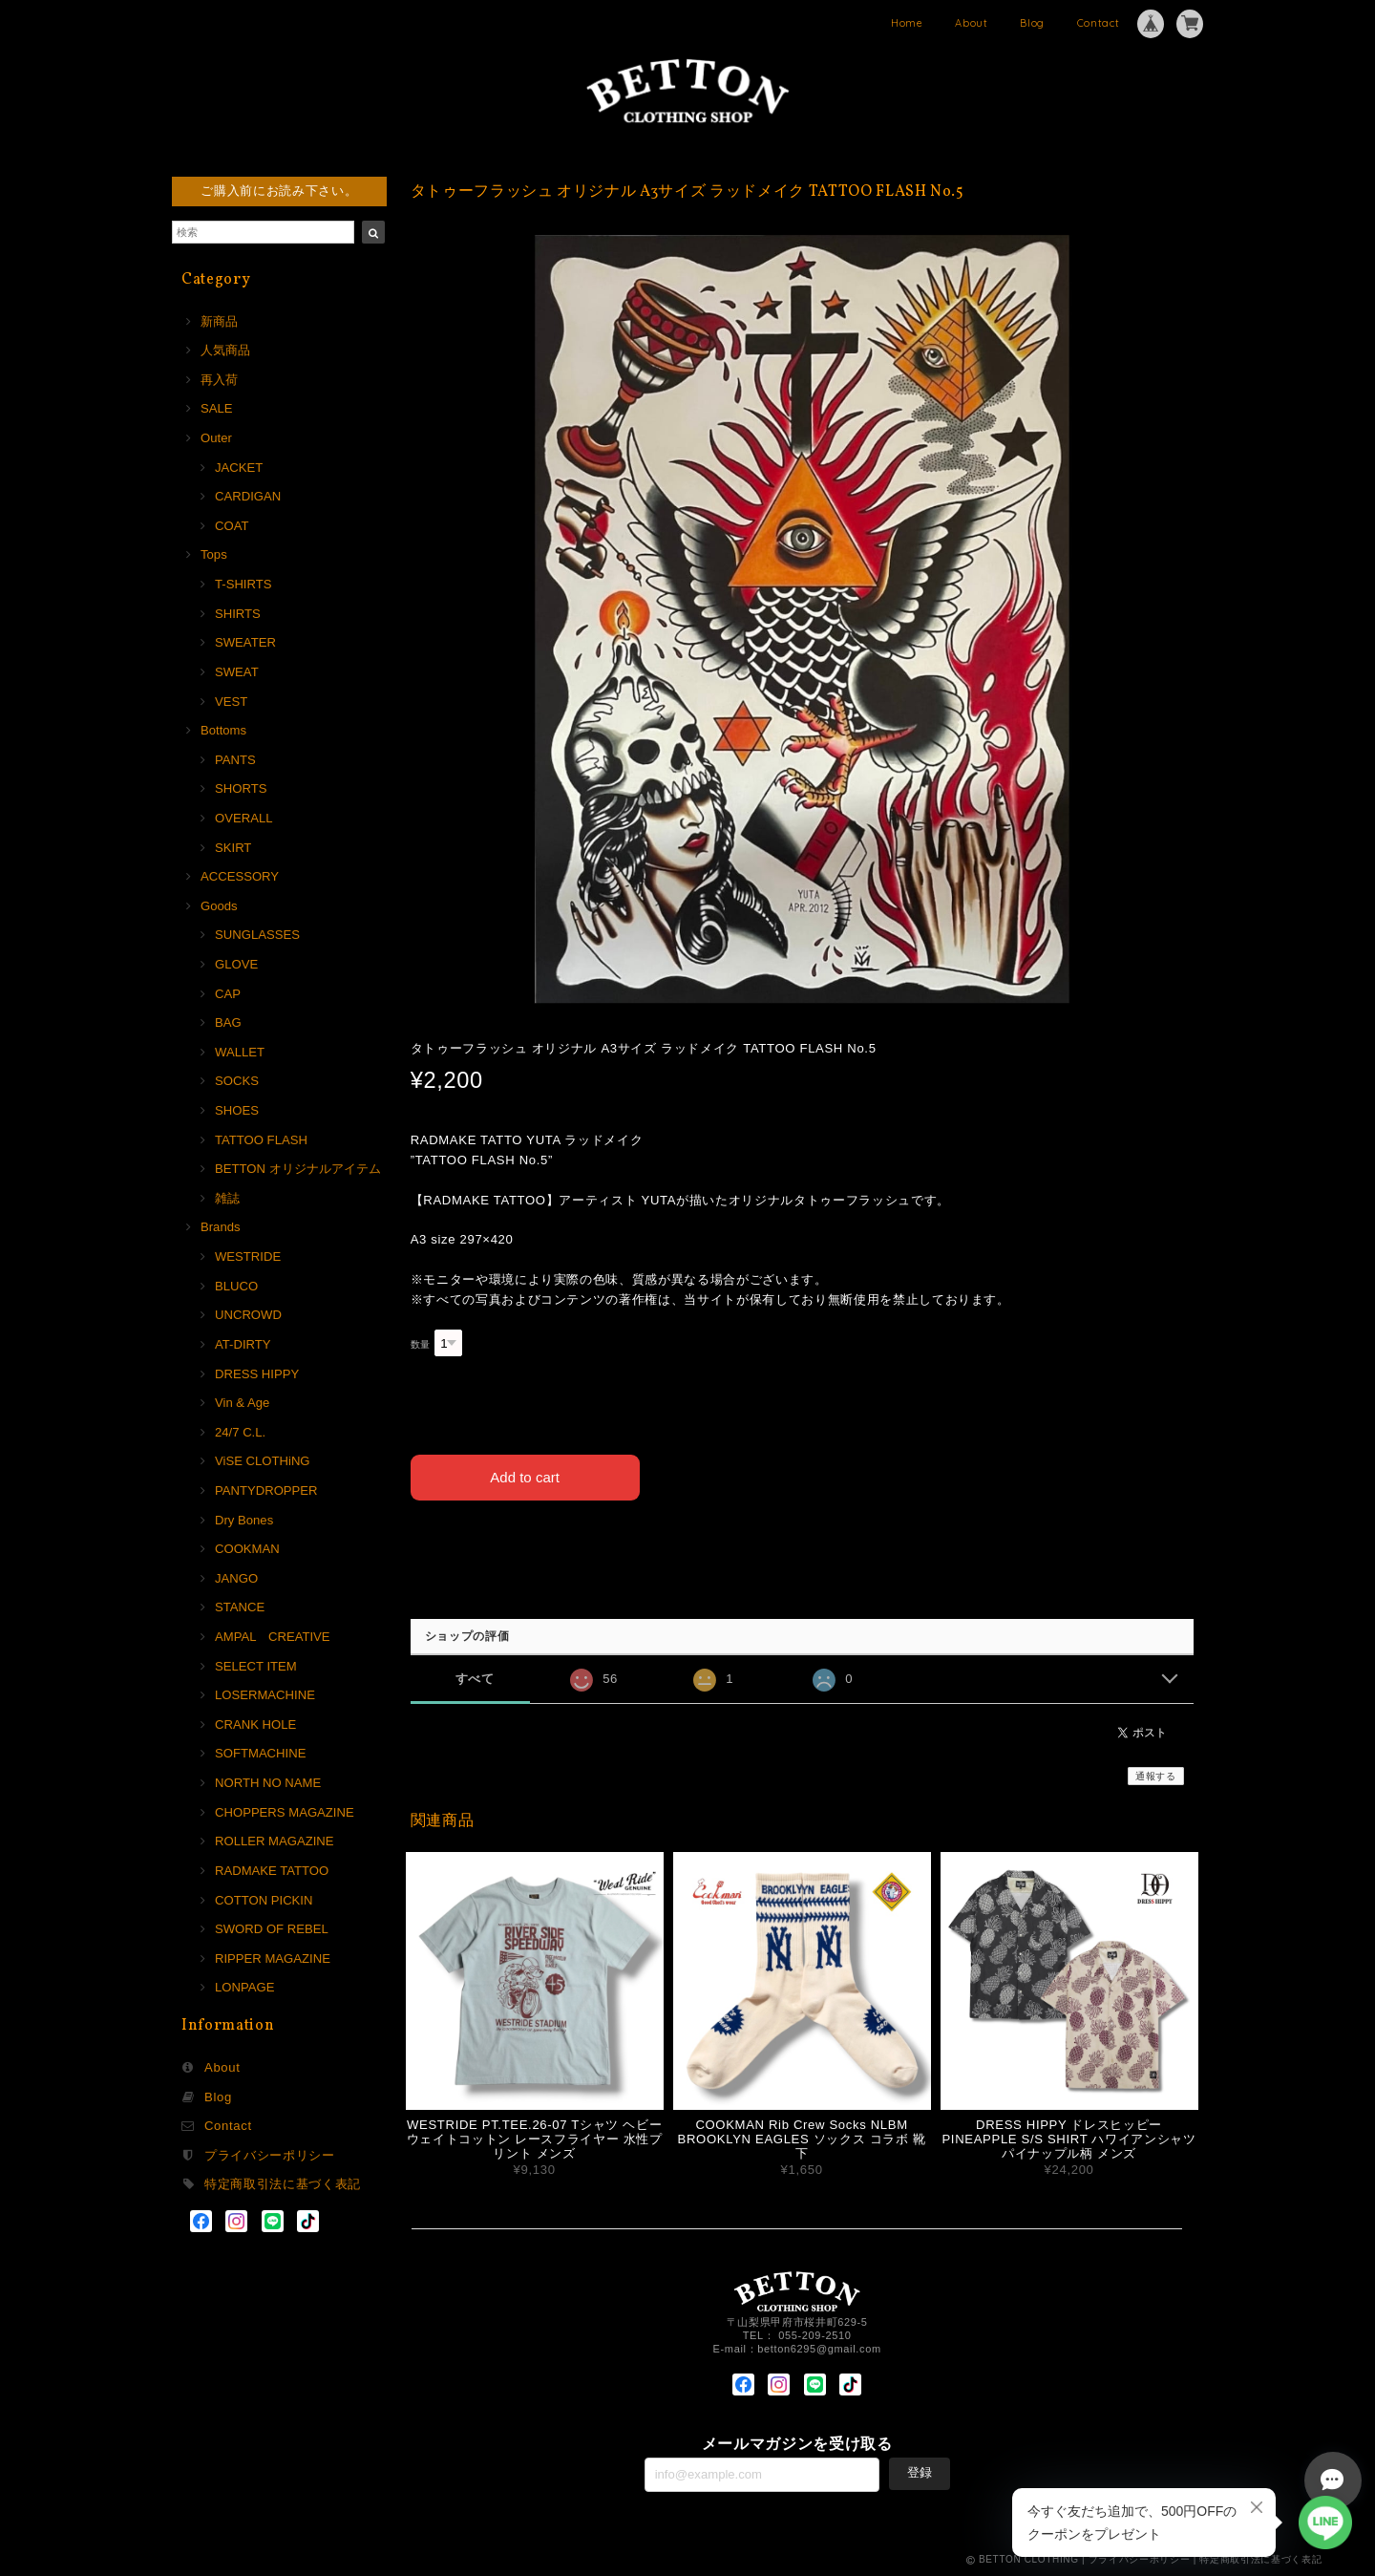 The height and width of the screenshot is (2576, 1375). I want to click on BAG, so click(228, 1022).